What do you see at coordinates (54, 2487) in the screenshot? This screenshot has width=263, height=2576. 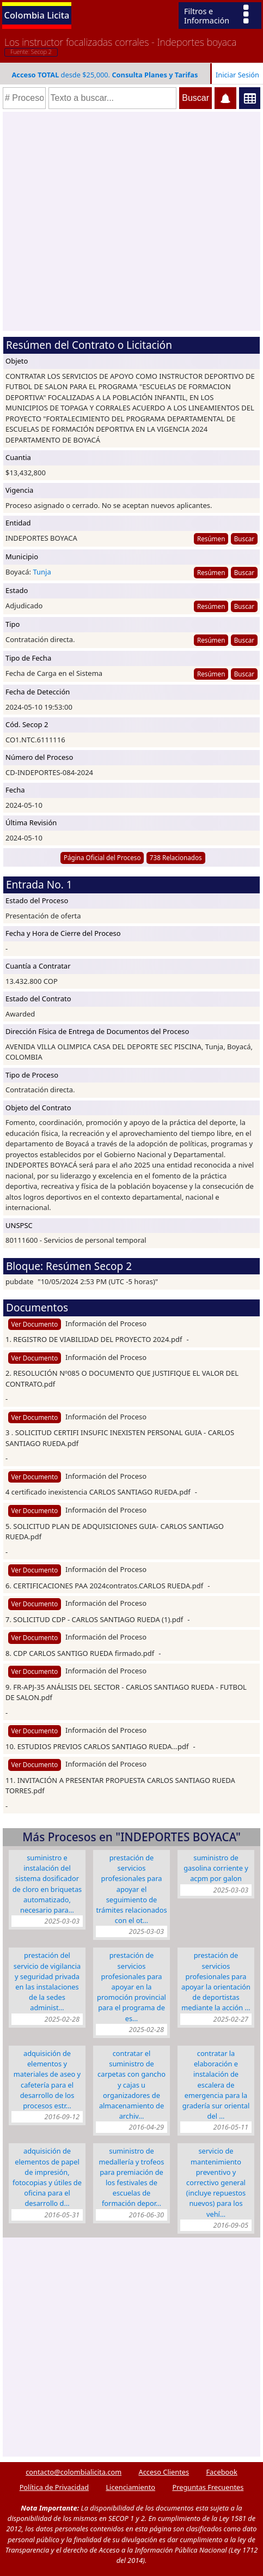 I see `Política de Privacidad` at bounding box center [54, 2487].